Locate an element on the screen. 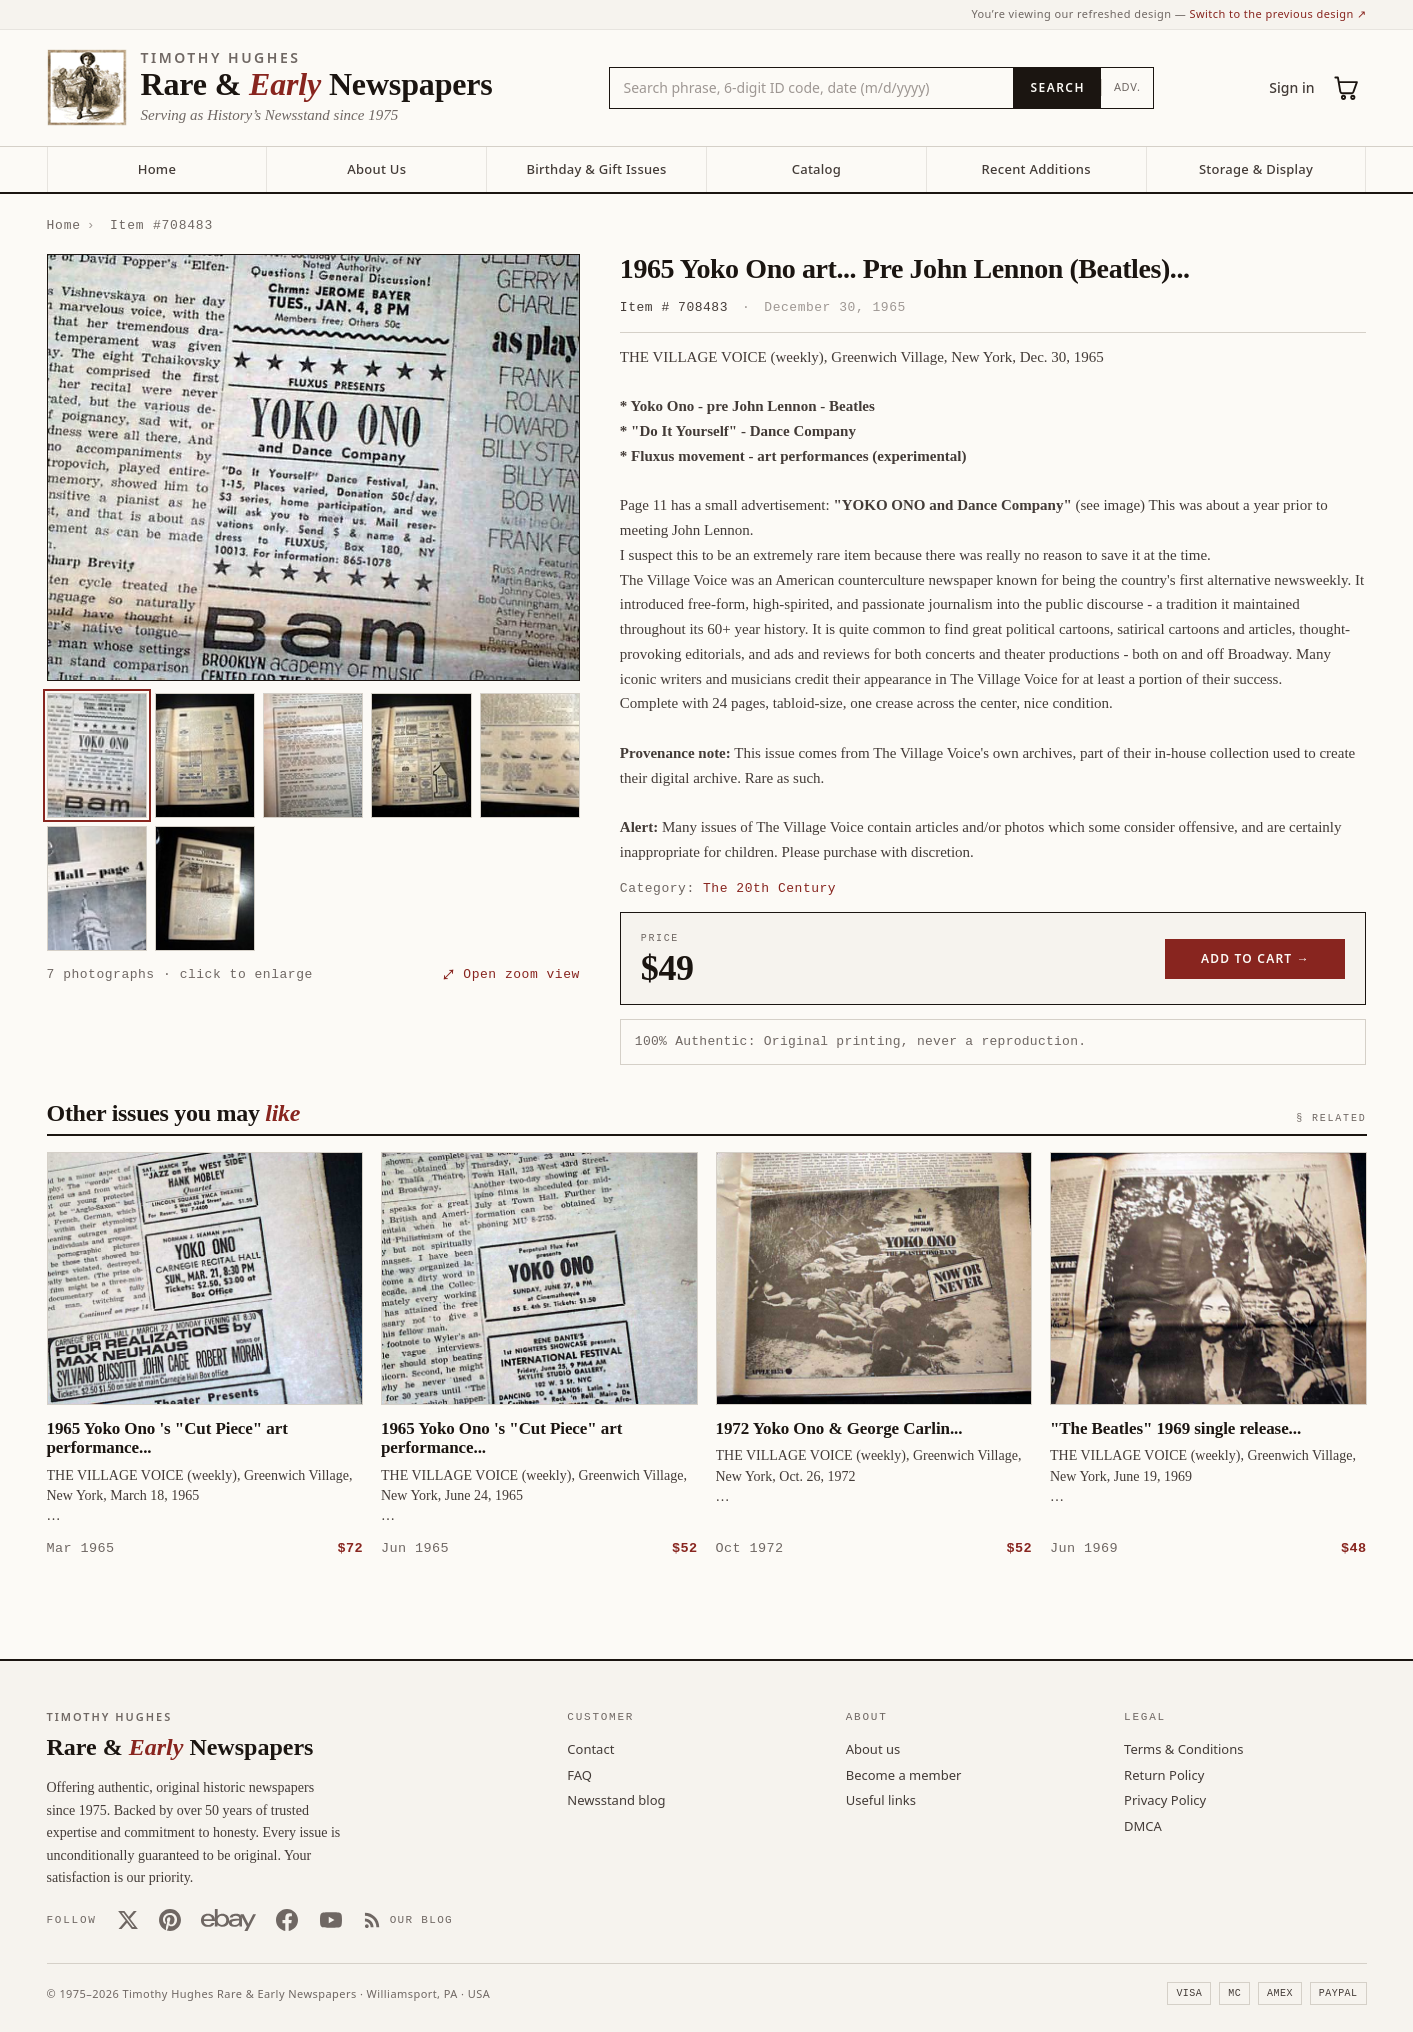 The width and height of the screenshot is (1413, 2032). [X (Twitter)] is located at coordinates (128, 1919).